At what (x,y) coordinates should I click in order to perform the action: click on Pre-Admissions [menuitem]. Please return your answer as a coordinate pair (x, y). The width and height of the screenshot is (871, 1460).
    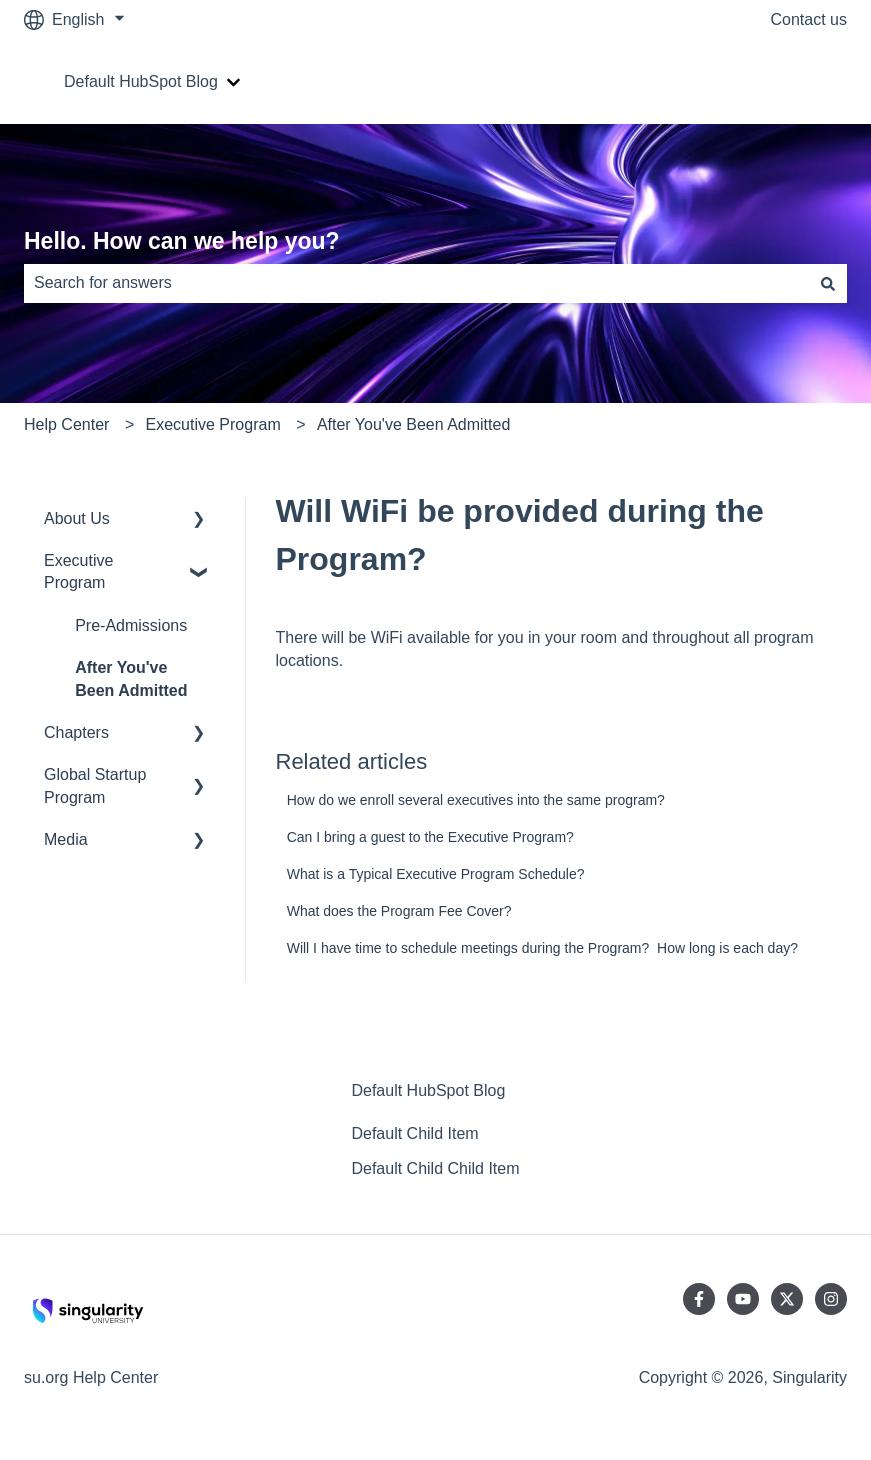
    Looking at the image, I should click on (131, 625).